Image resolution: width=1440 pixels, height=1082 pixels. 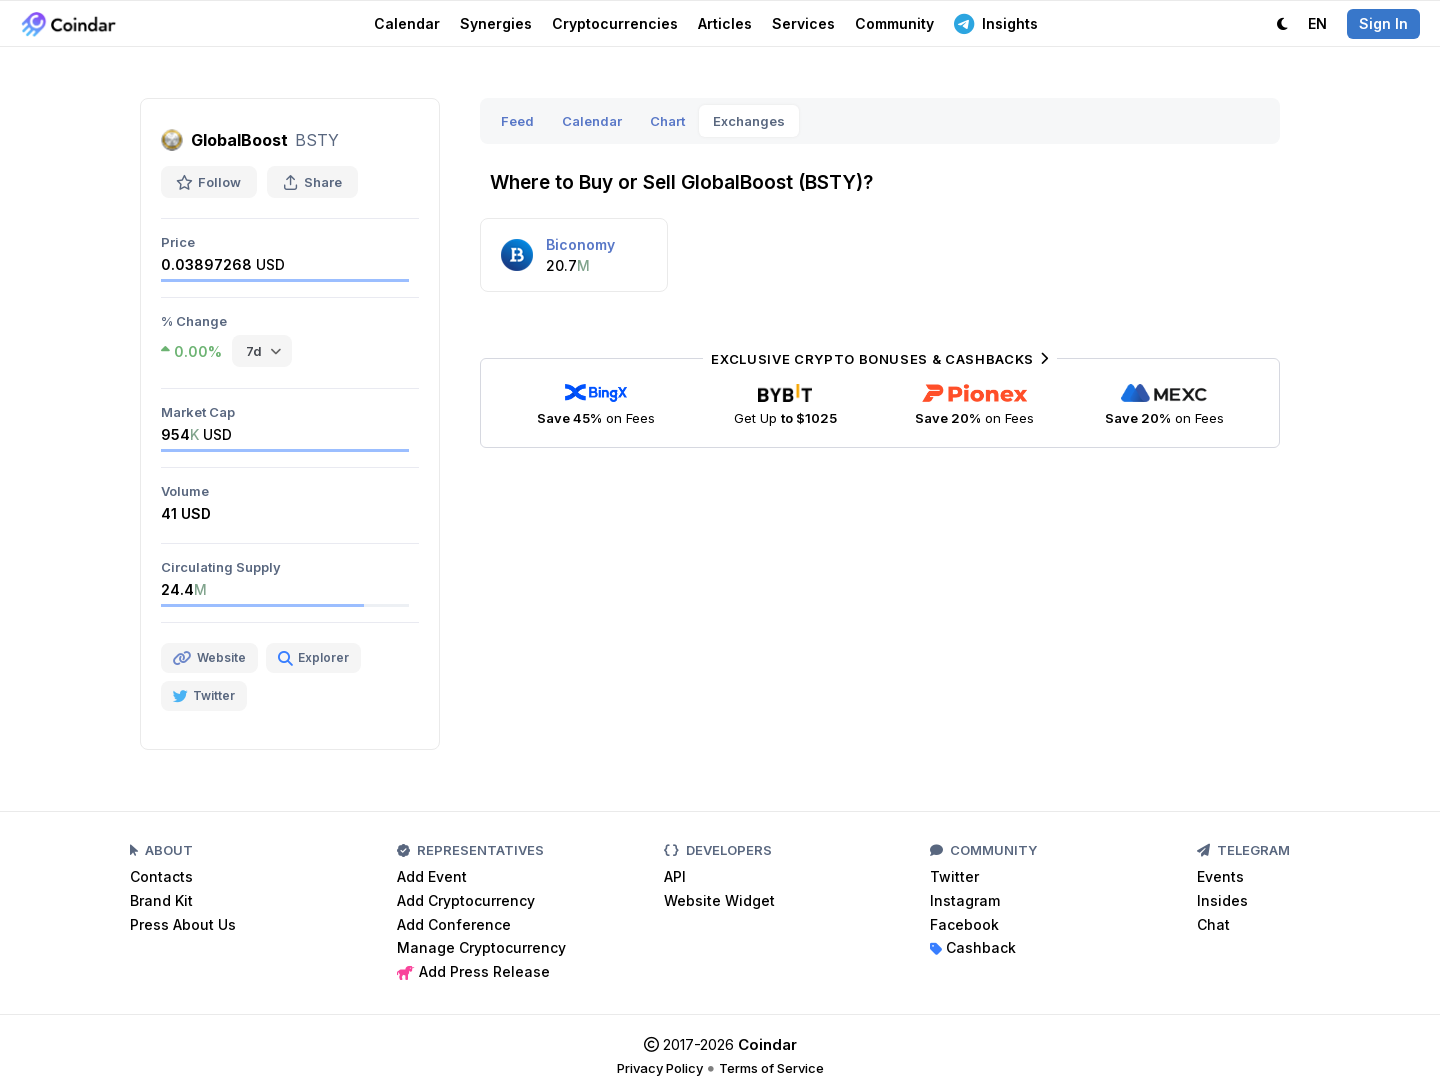 I want to click on Press About Us, so click(x=183, y=924).